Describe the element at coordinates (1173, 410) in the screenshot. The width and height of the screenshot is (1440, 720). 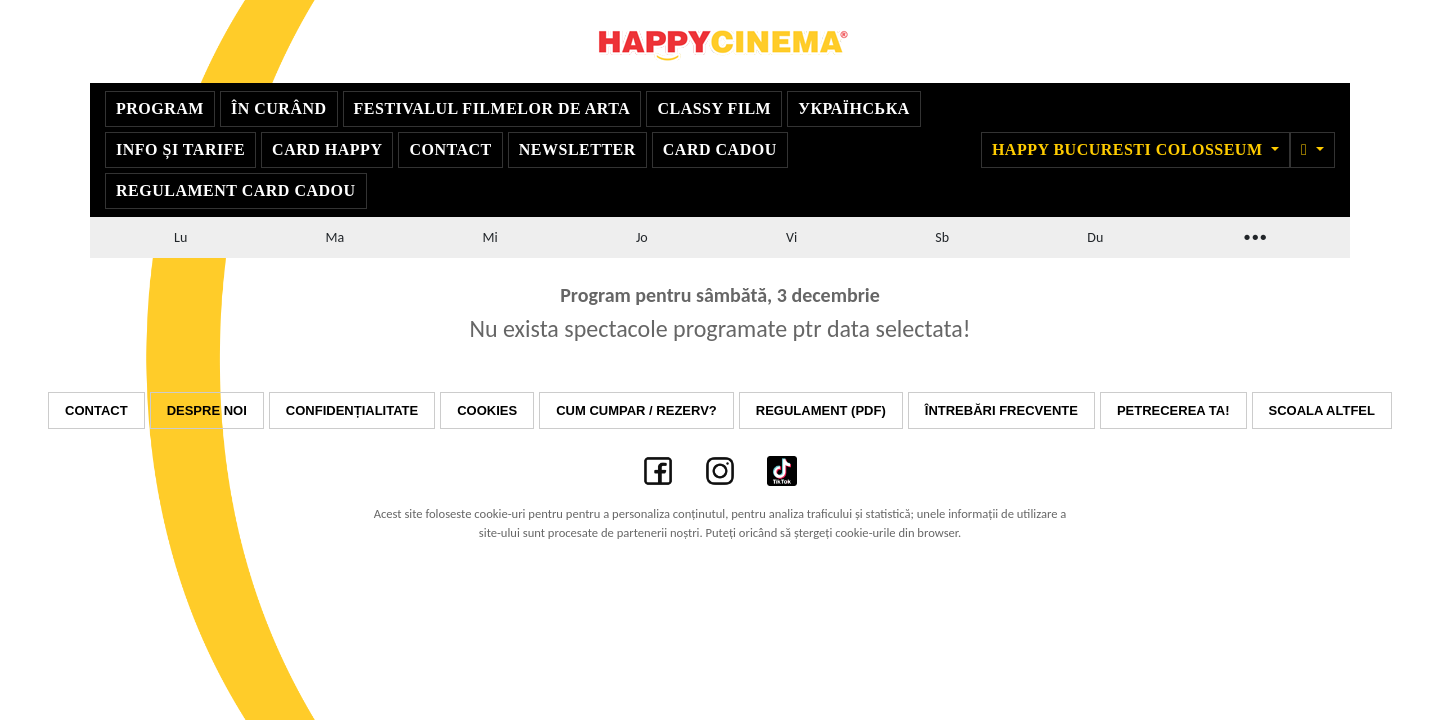
I see `Petrecerea ta!` at that location.